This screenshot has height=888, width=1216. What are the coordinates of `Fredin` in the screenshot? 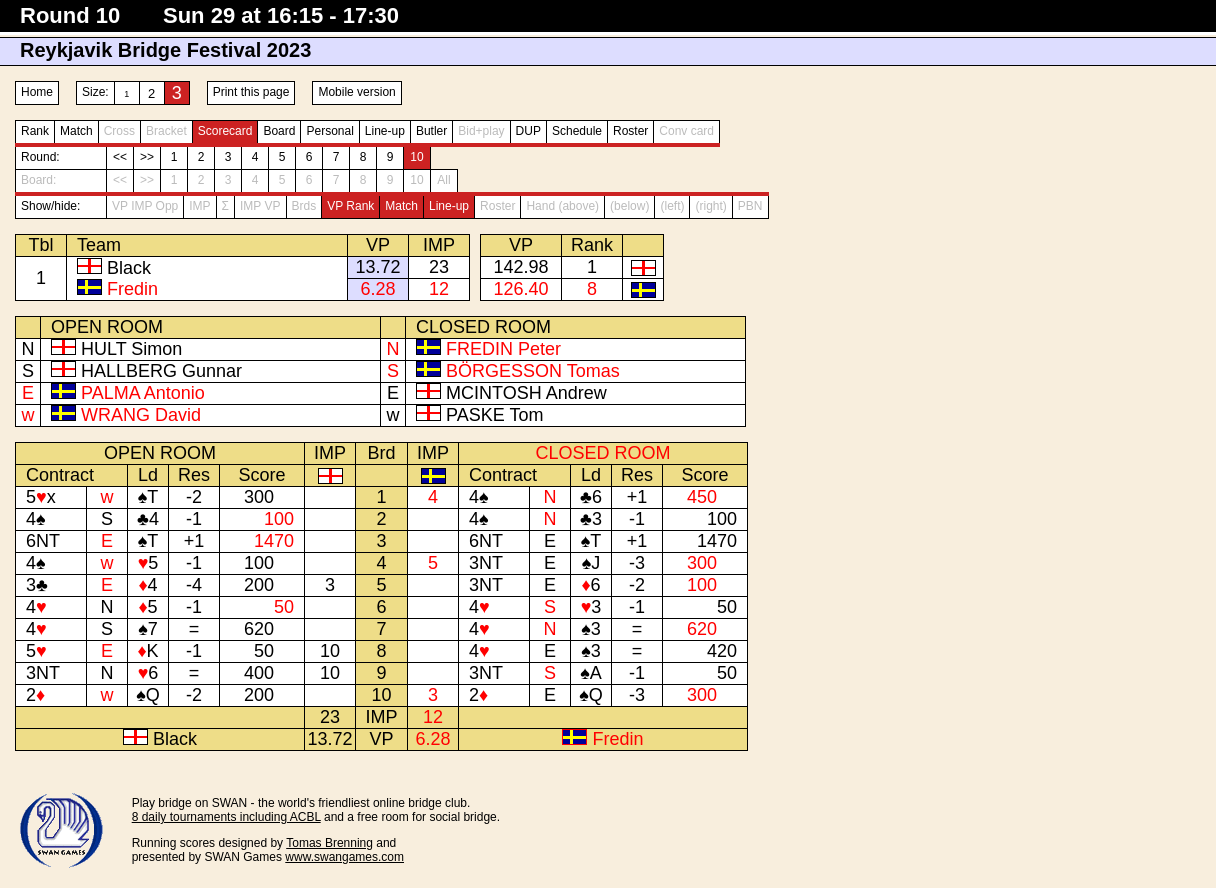 It's located at (132, 289).